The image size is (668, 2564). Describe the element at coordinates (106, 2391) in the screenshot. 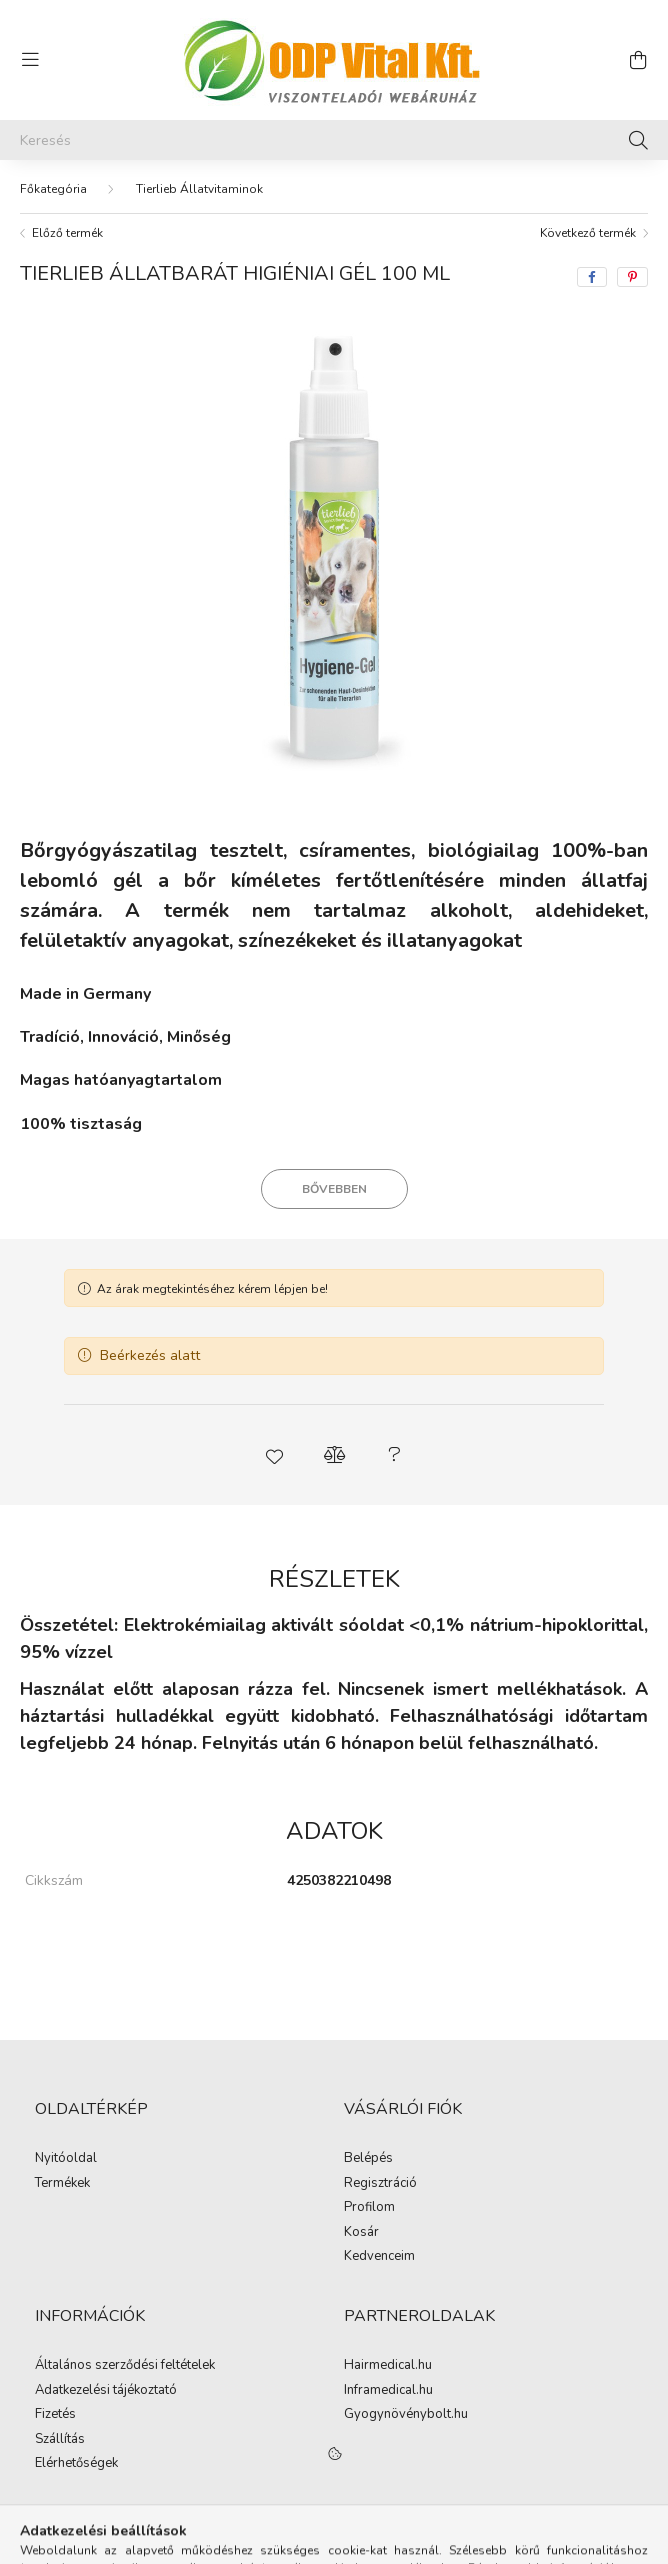

I see `Adatkezelési tájékoztató` at that location.